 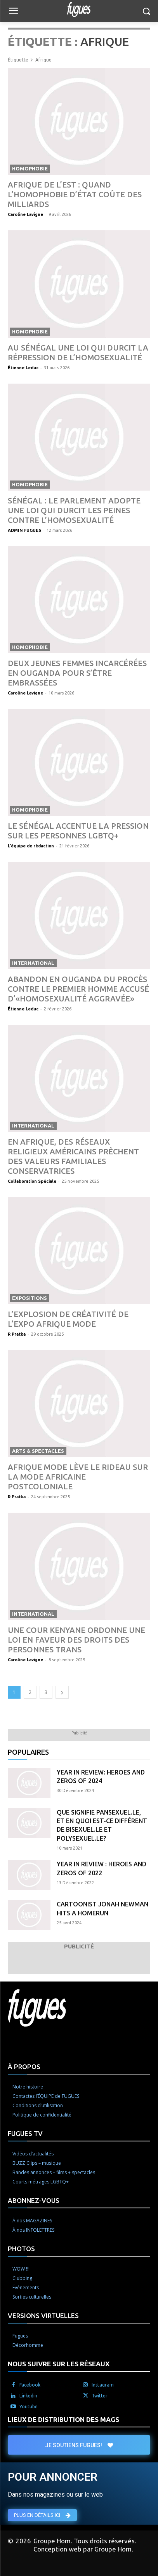 What do you see at coordinates (32, 1181) in the screenshot?
I see `Collaboration Spéciale` at bounding box center [32, 1181].